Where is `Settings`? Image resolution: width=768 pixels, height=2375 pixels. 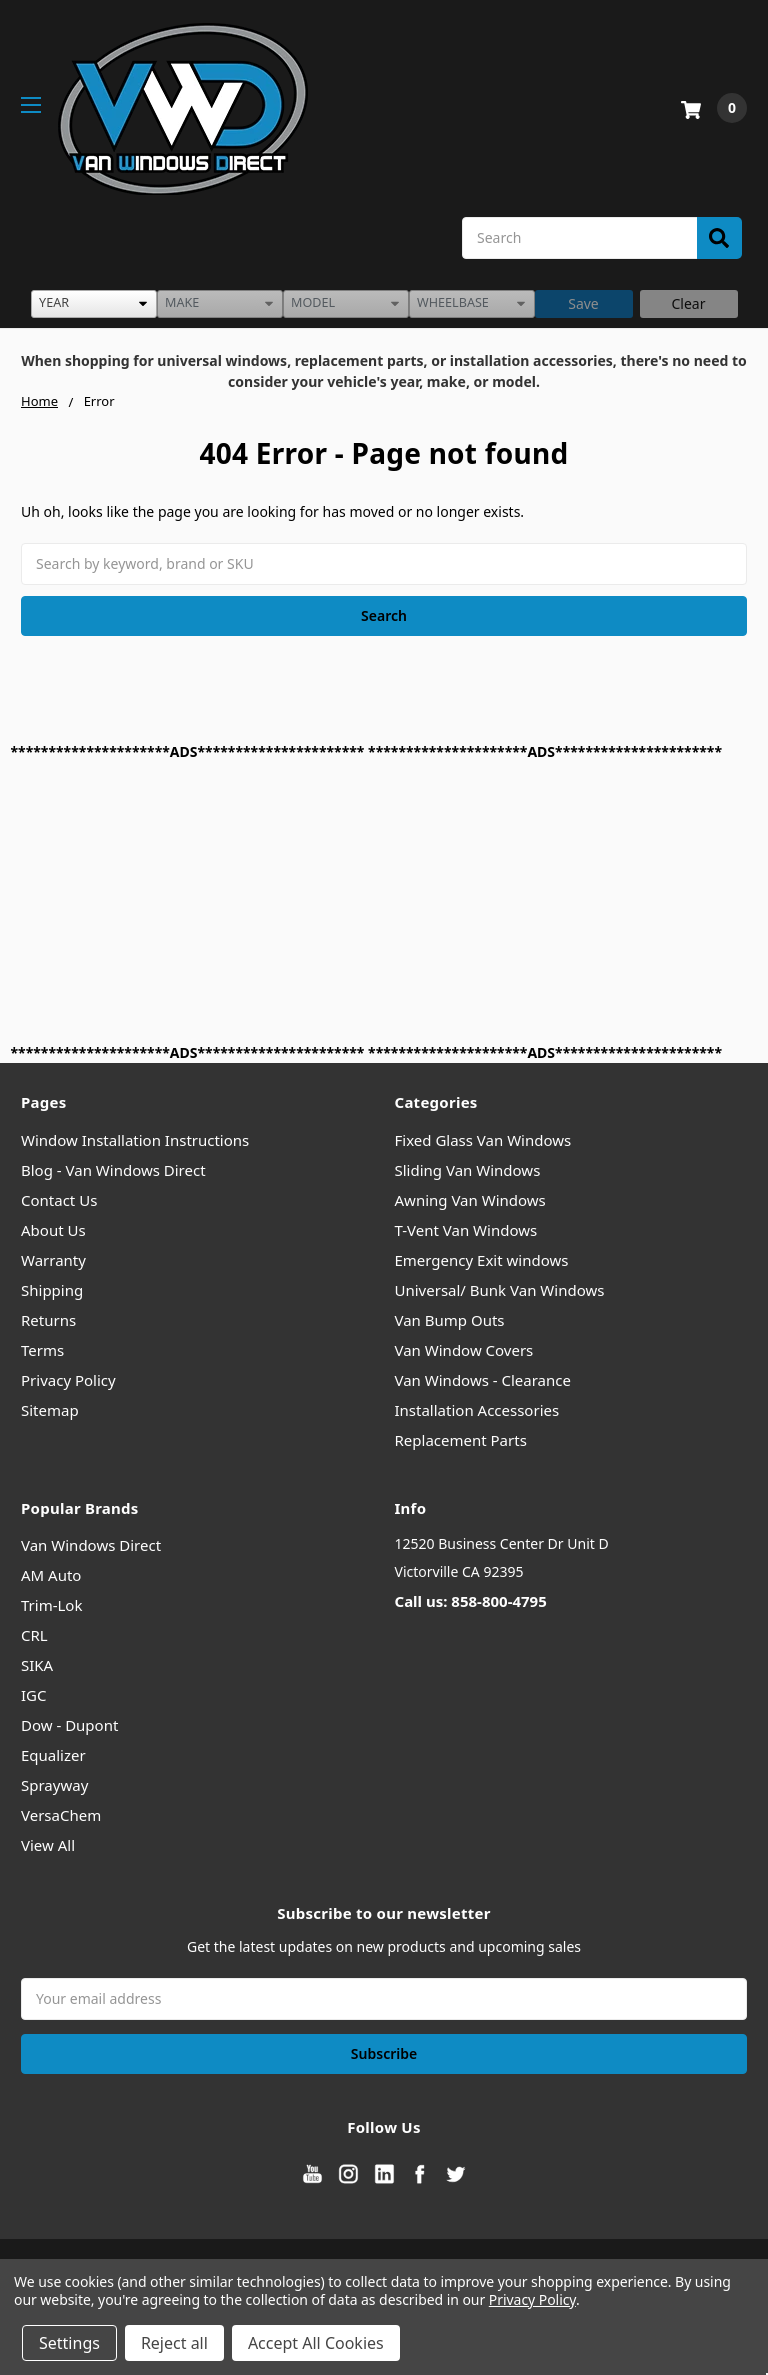 Settings is located at coordinates (69, 2343).